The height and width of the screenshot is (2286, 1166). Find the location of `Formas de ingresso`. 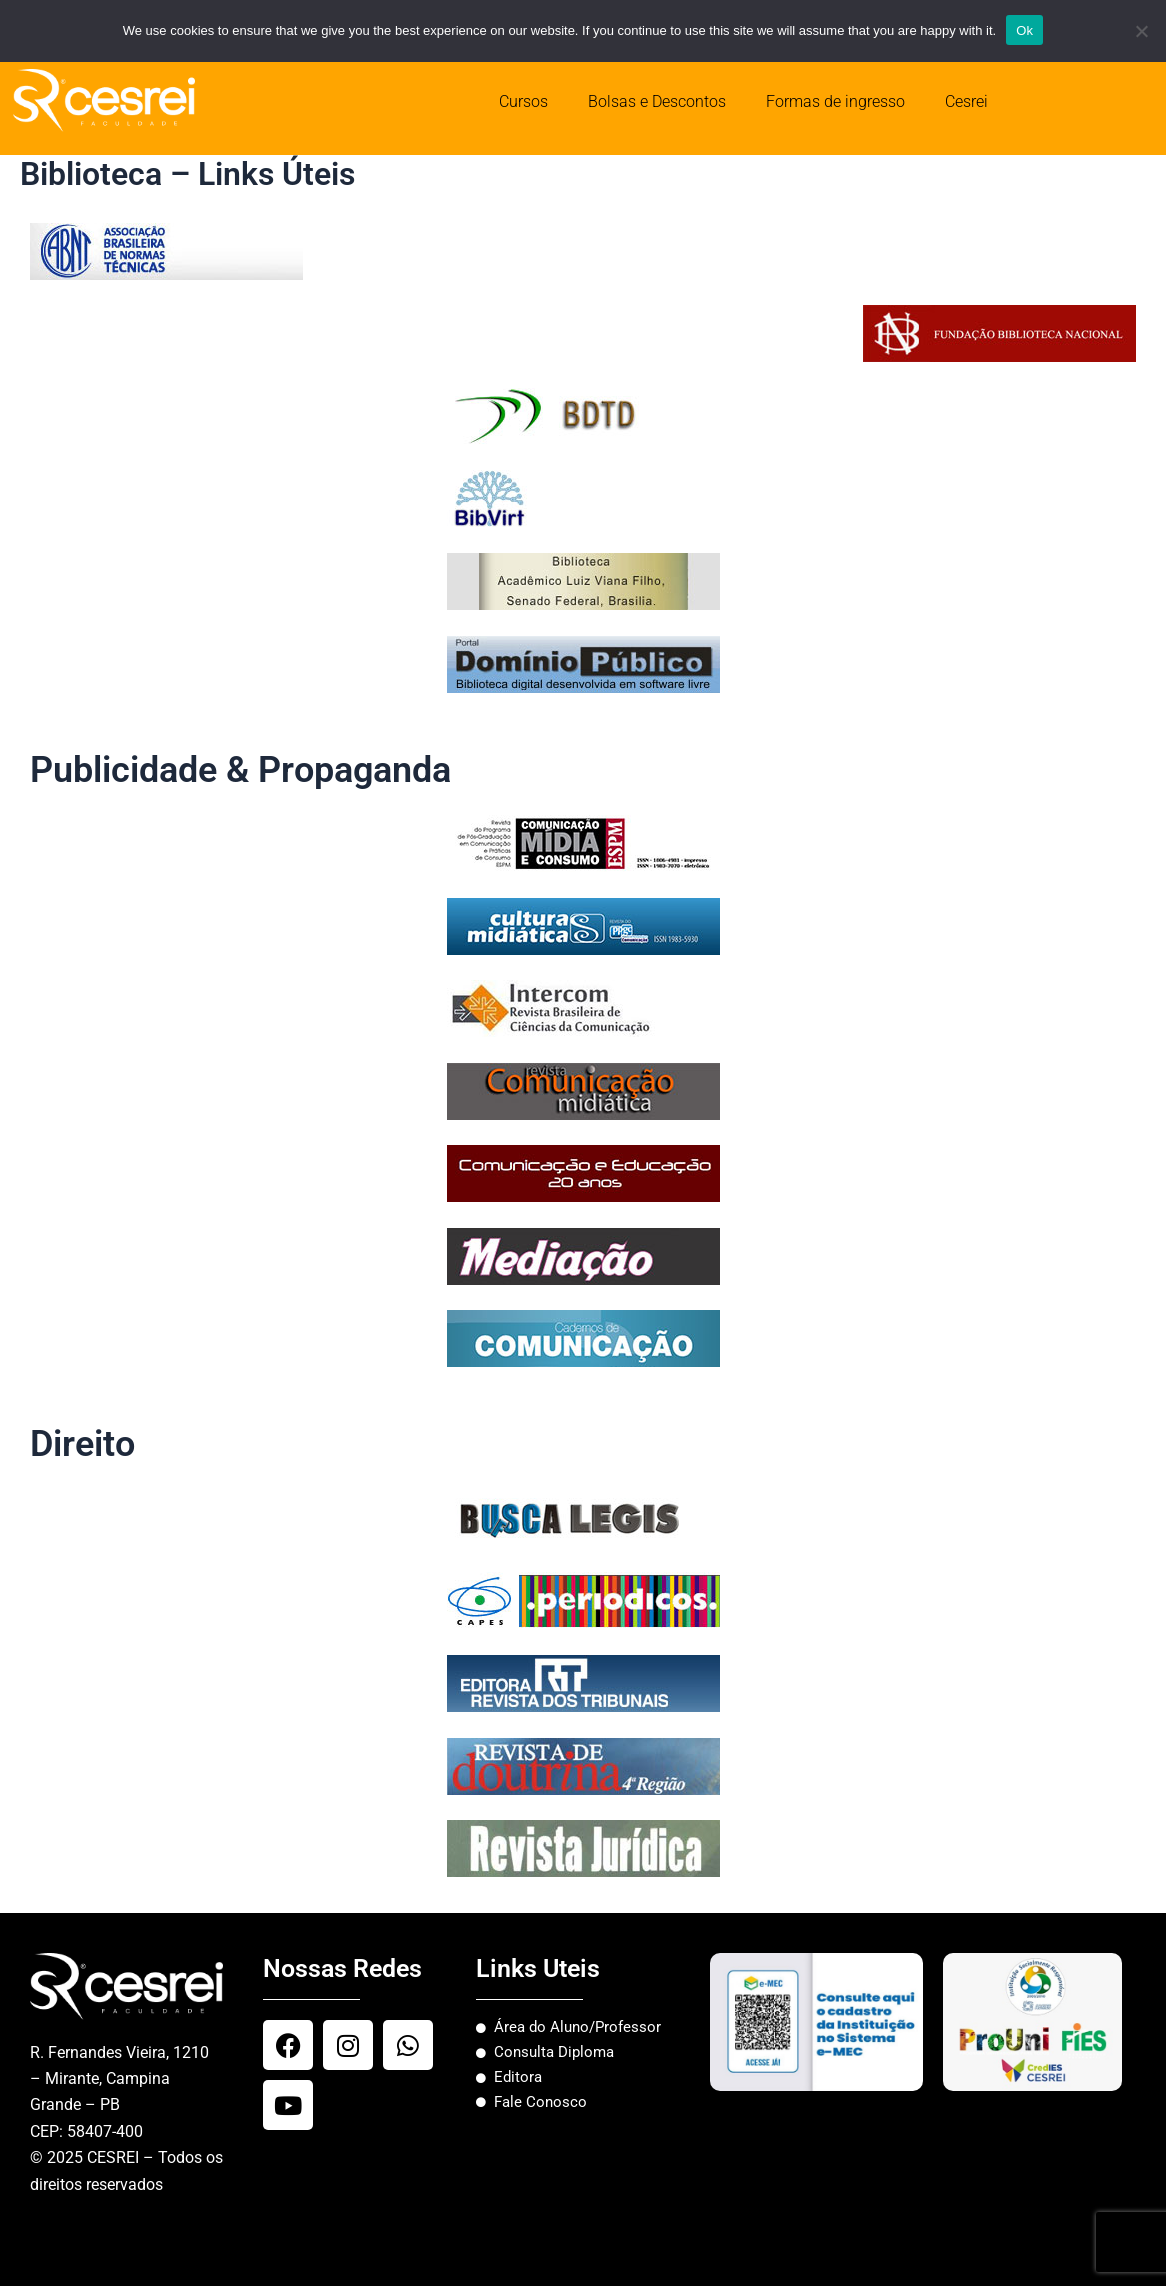

Formas de ingresso is located at coordinates (835, 101).